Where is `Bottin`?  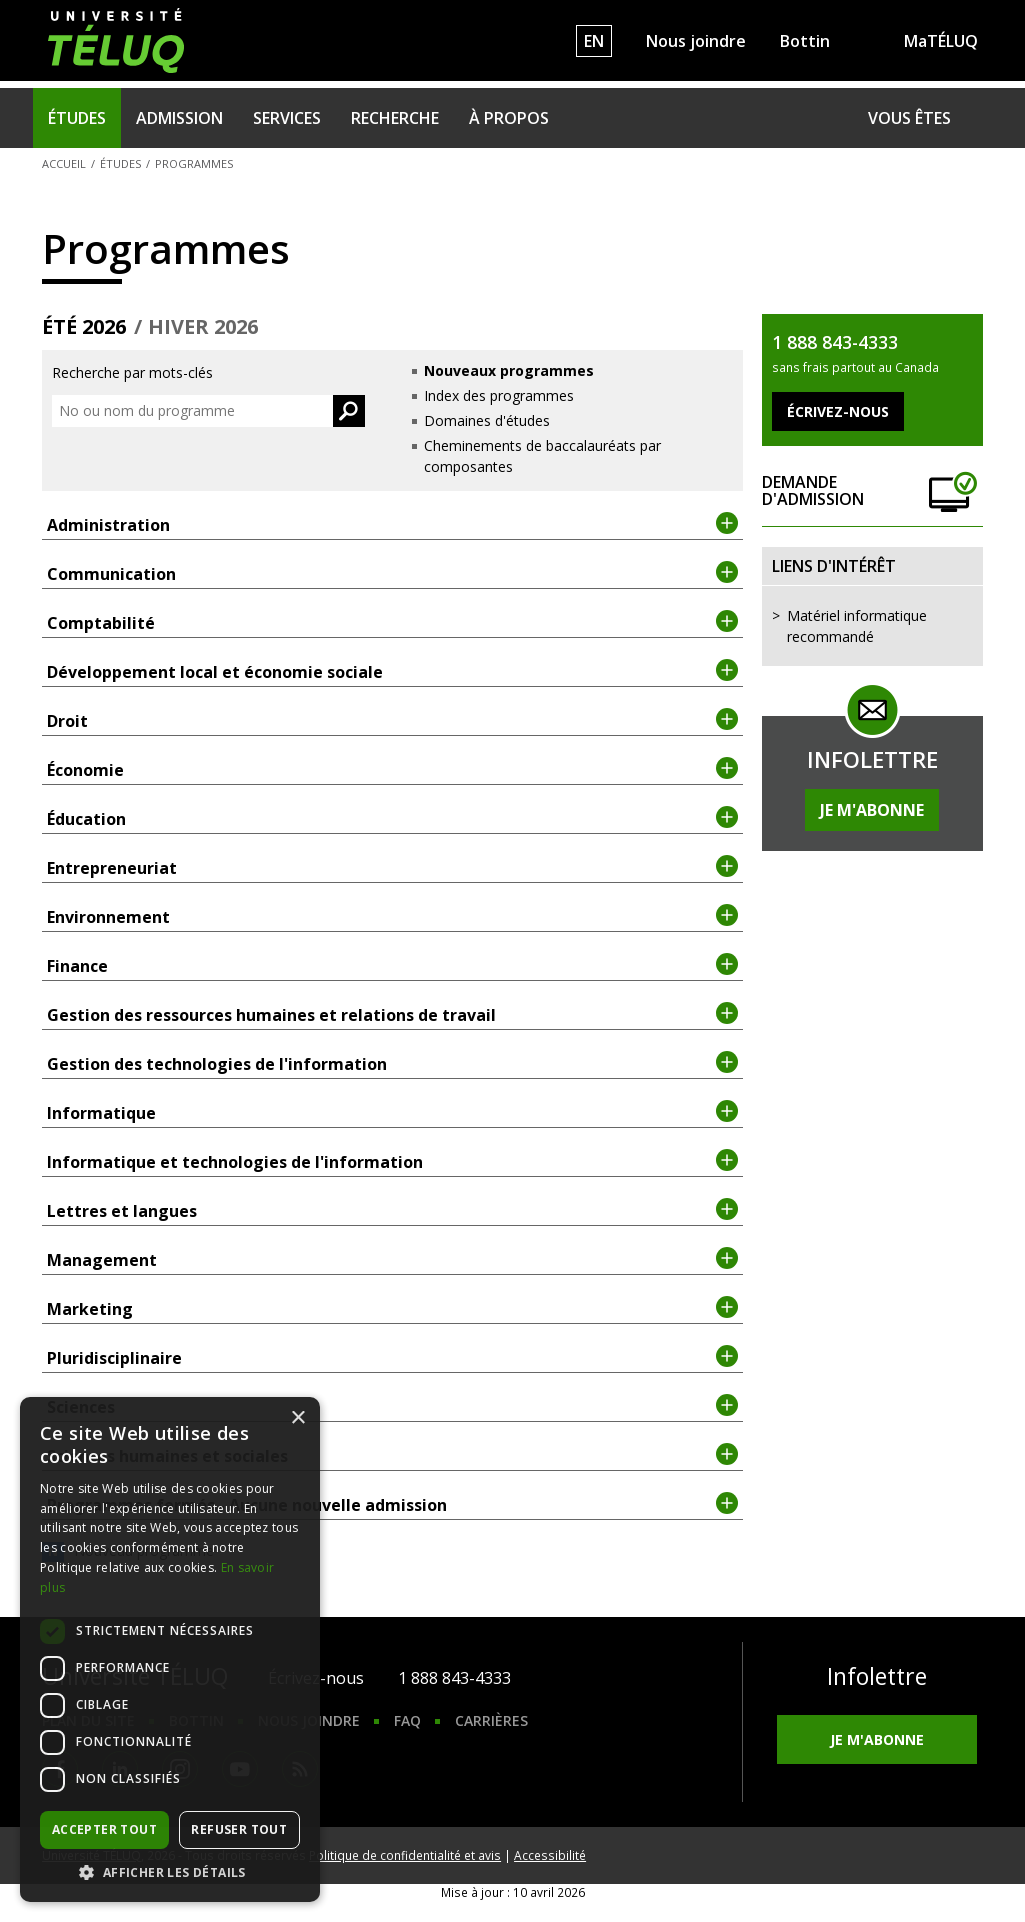 Bottin is located at coordinates (805, 41).